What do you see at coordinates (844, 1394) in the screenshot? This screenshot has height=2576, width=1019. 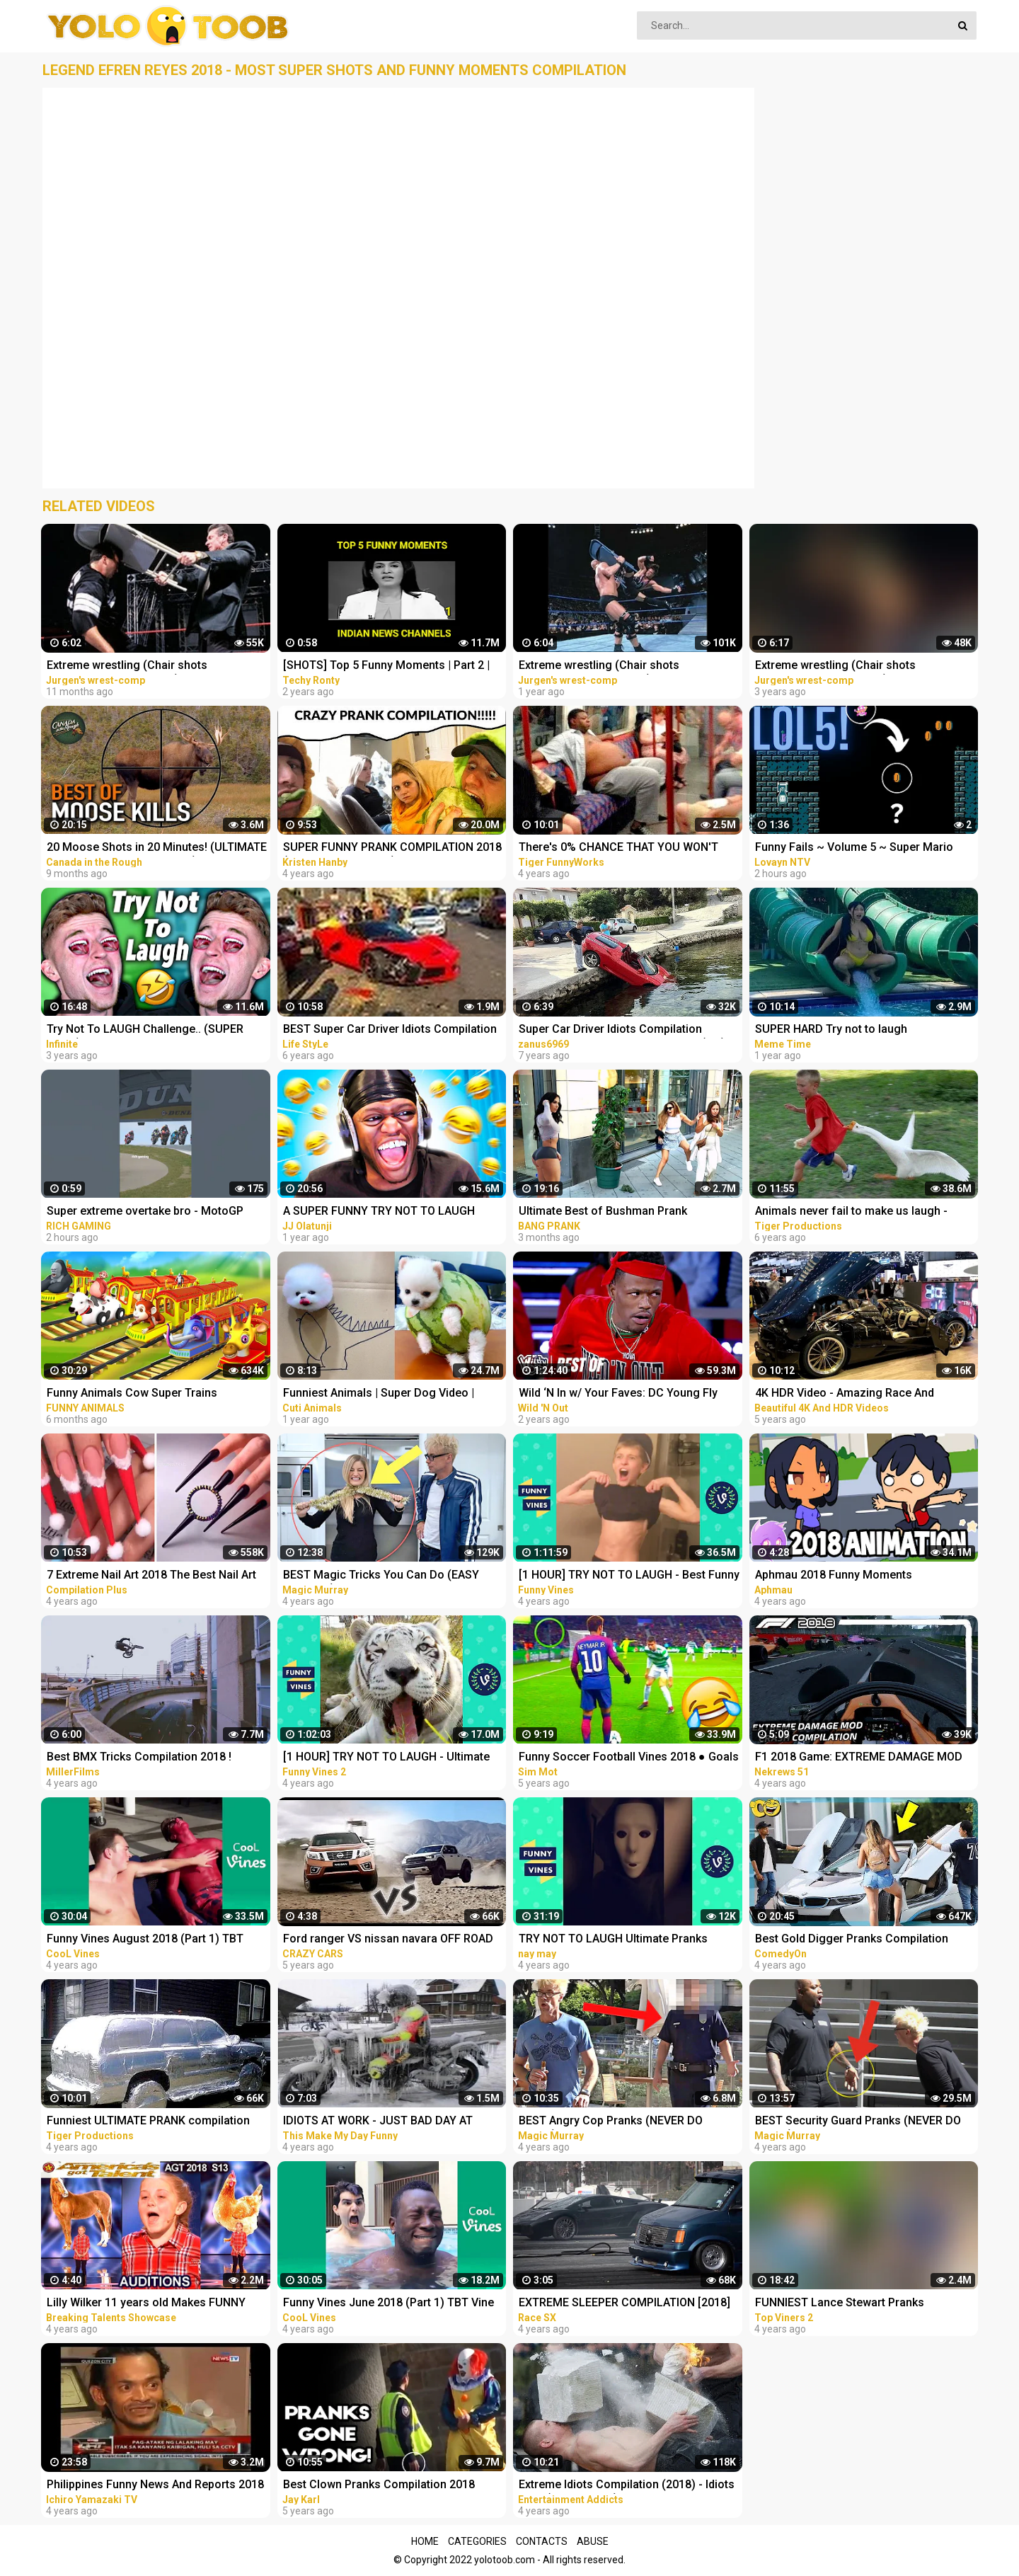 I see `4K HDR Video - Amazing Race And Extreme super Cars Compilation` at bounding box center [844, 1394].